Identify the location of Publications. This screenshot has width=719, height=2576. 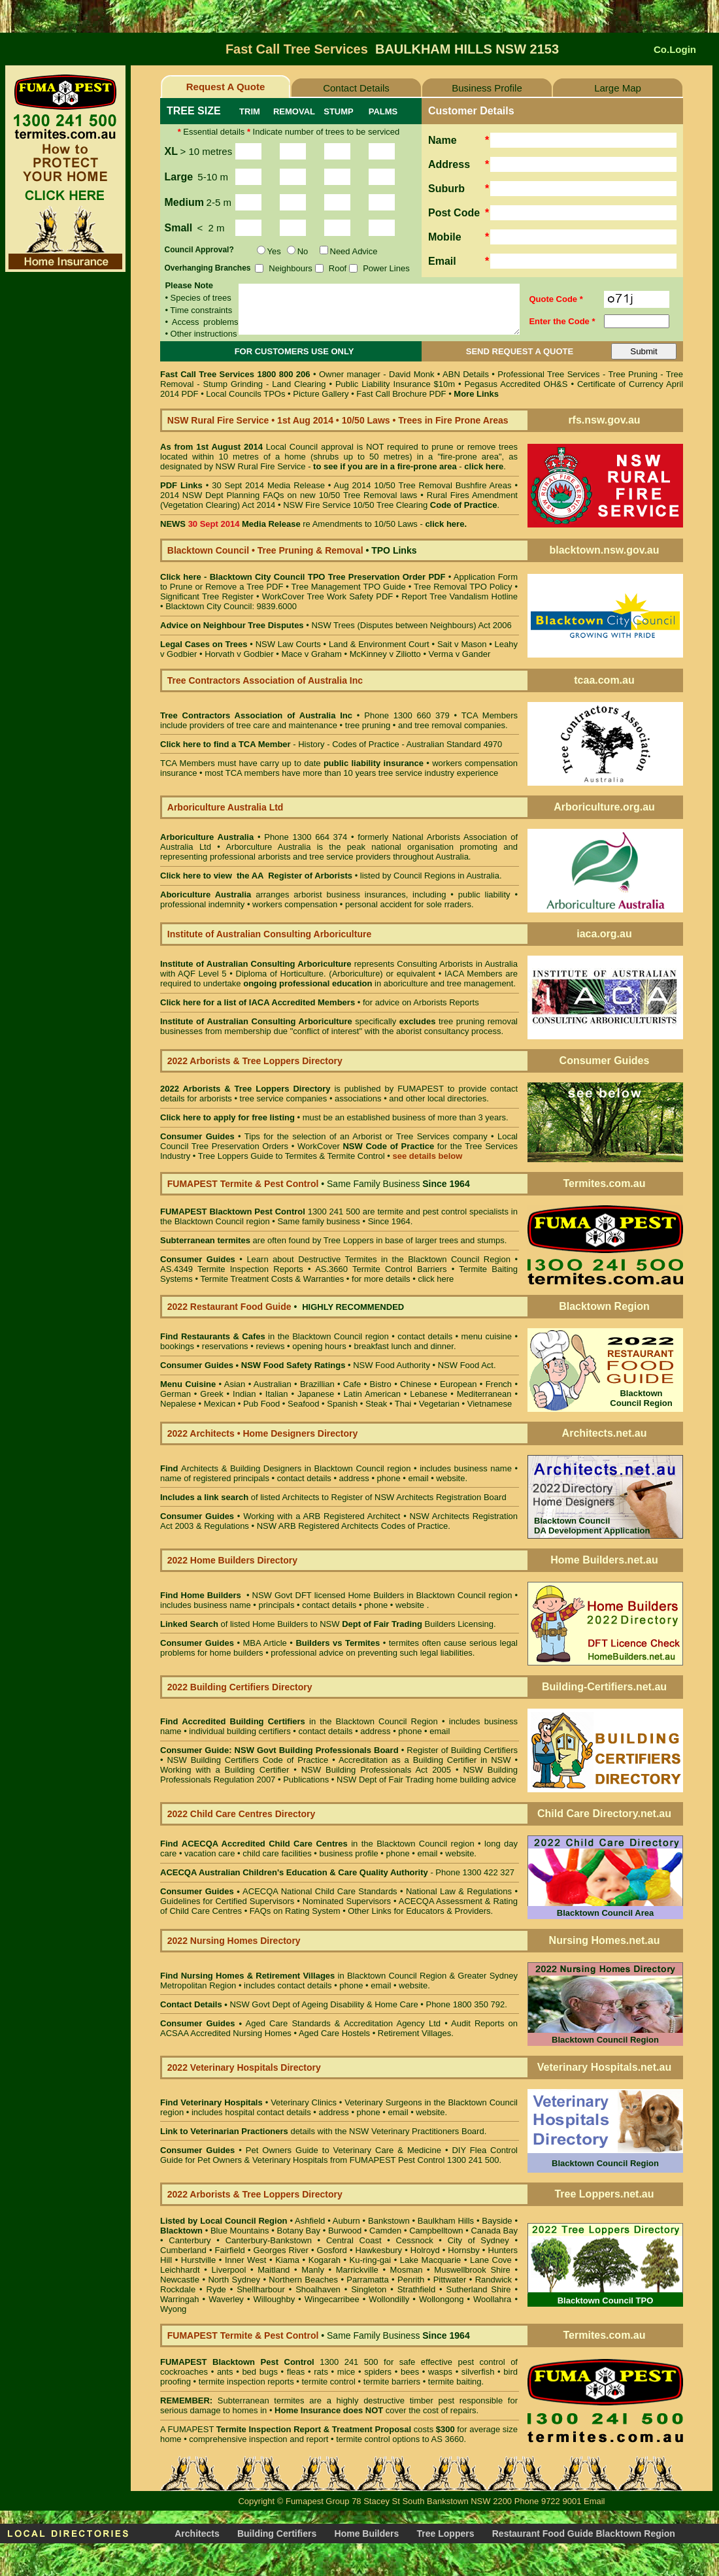
(306, 1779).